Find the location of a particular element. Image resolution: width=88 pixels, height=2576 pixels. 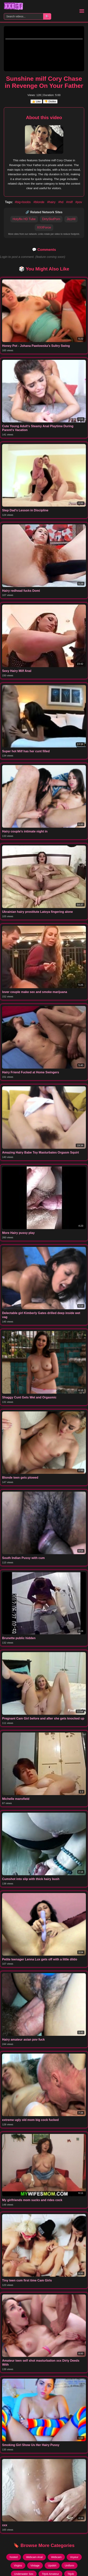

Voyeur is located at coordinates (74, 2557).